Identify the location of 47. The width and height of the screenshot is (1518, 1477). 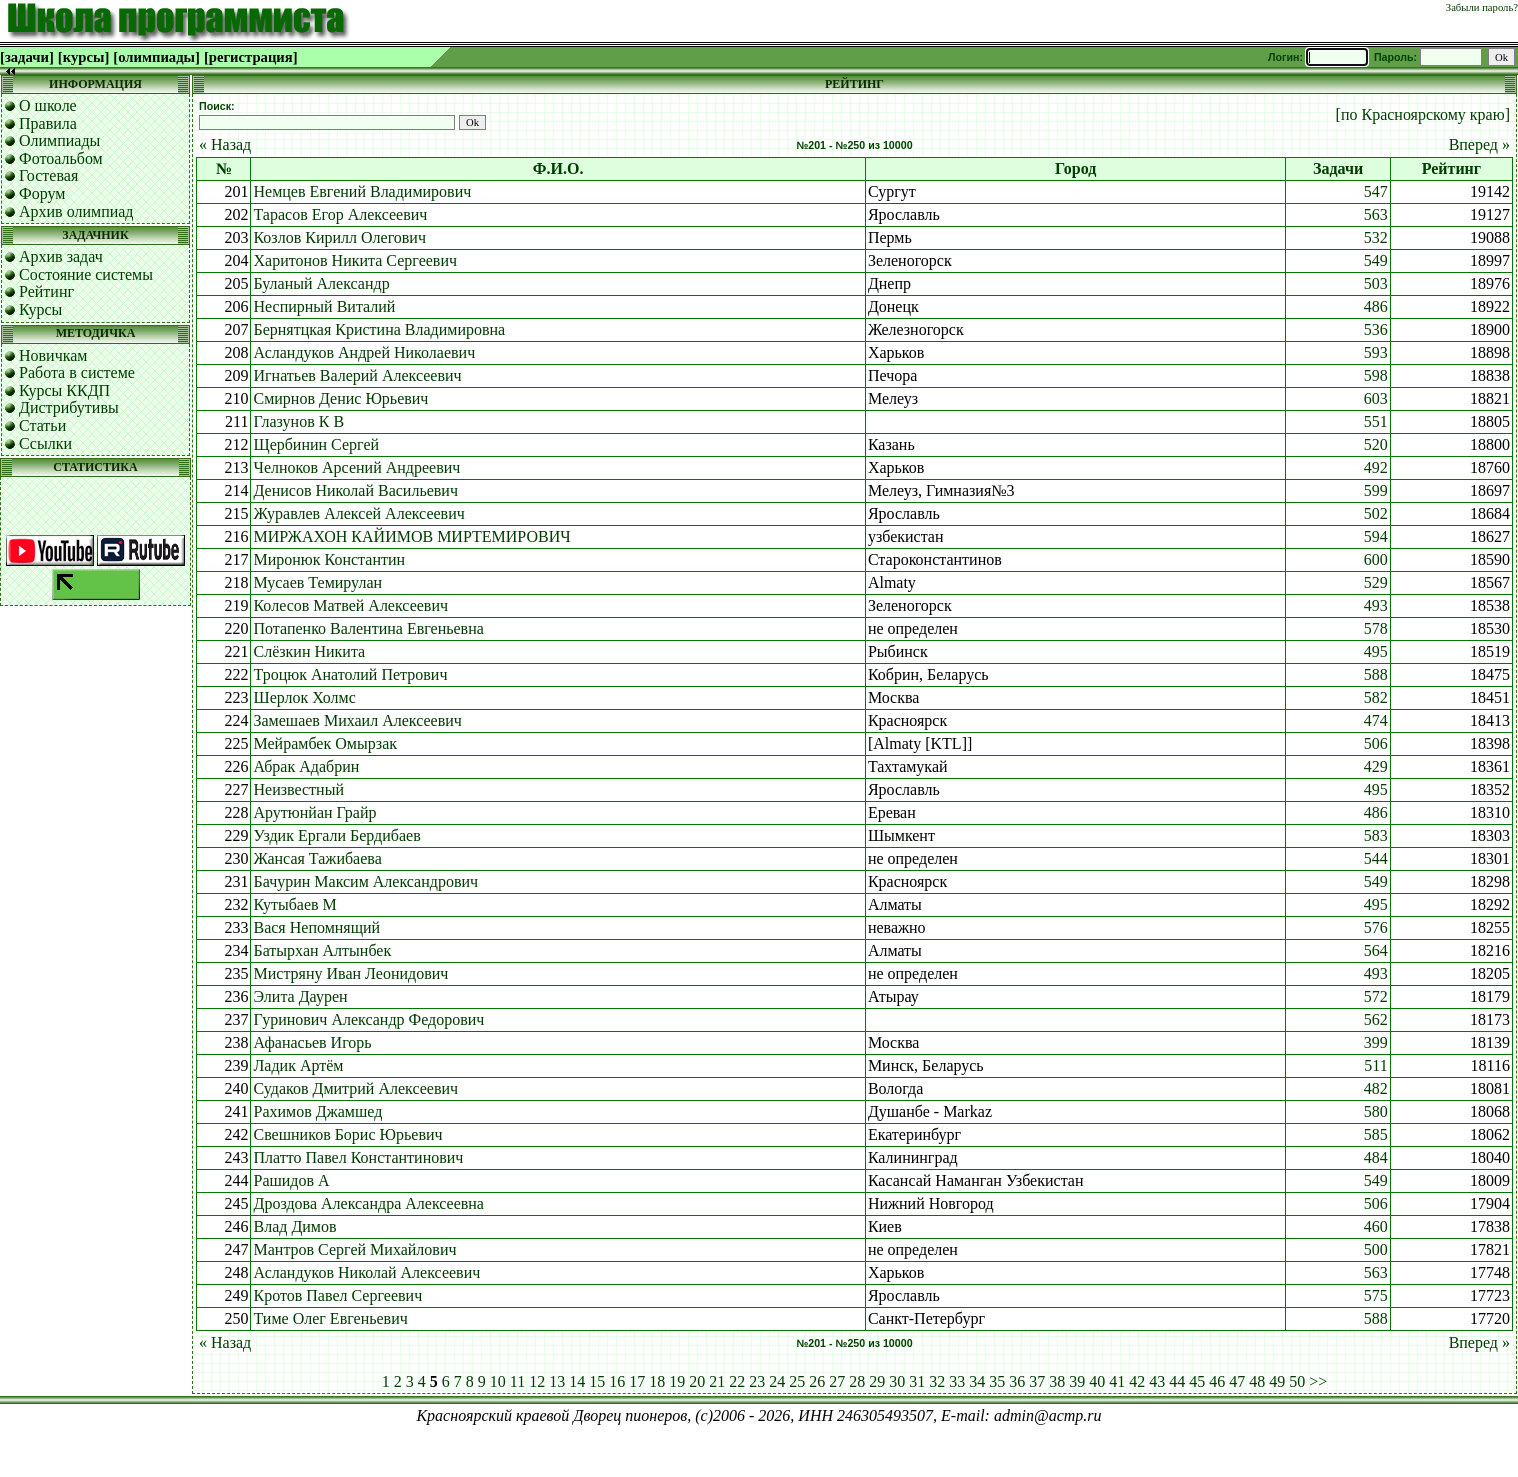
(1237, 1381).